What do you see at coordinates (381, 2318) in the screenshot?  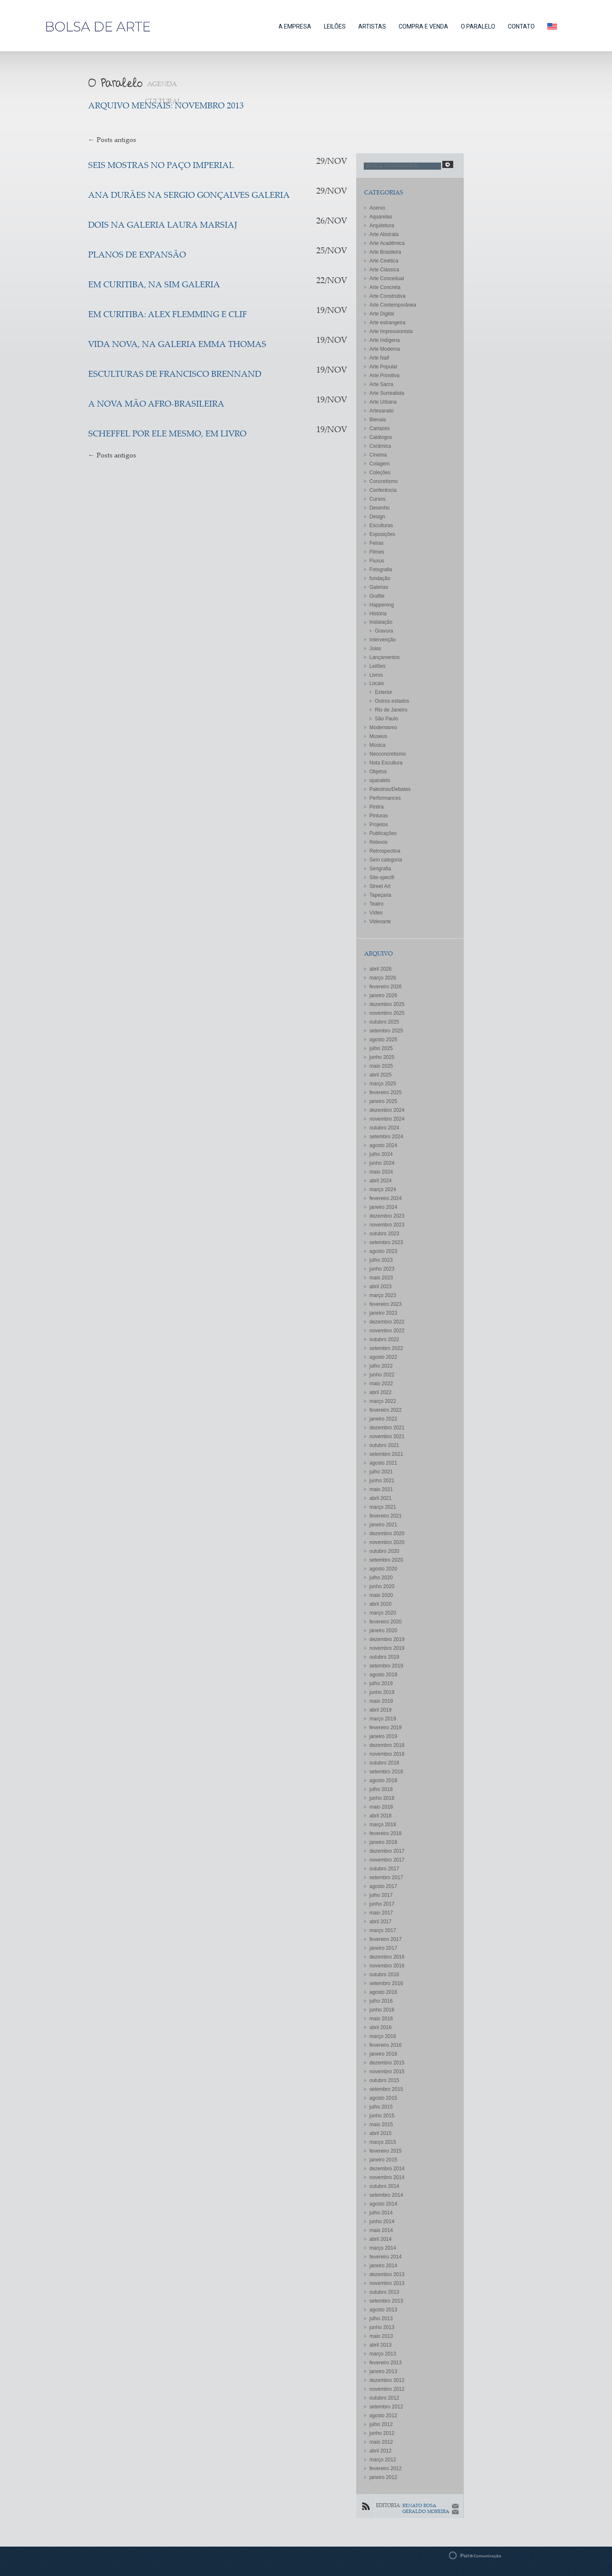 I see `julho 2013` at bounding box center [381, 2318].